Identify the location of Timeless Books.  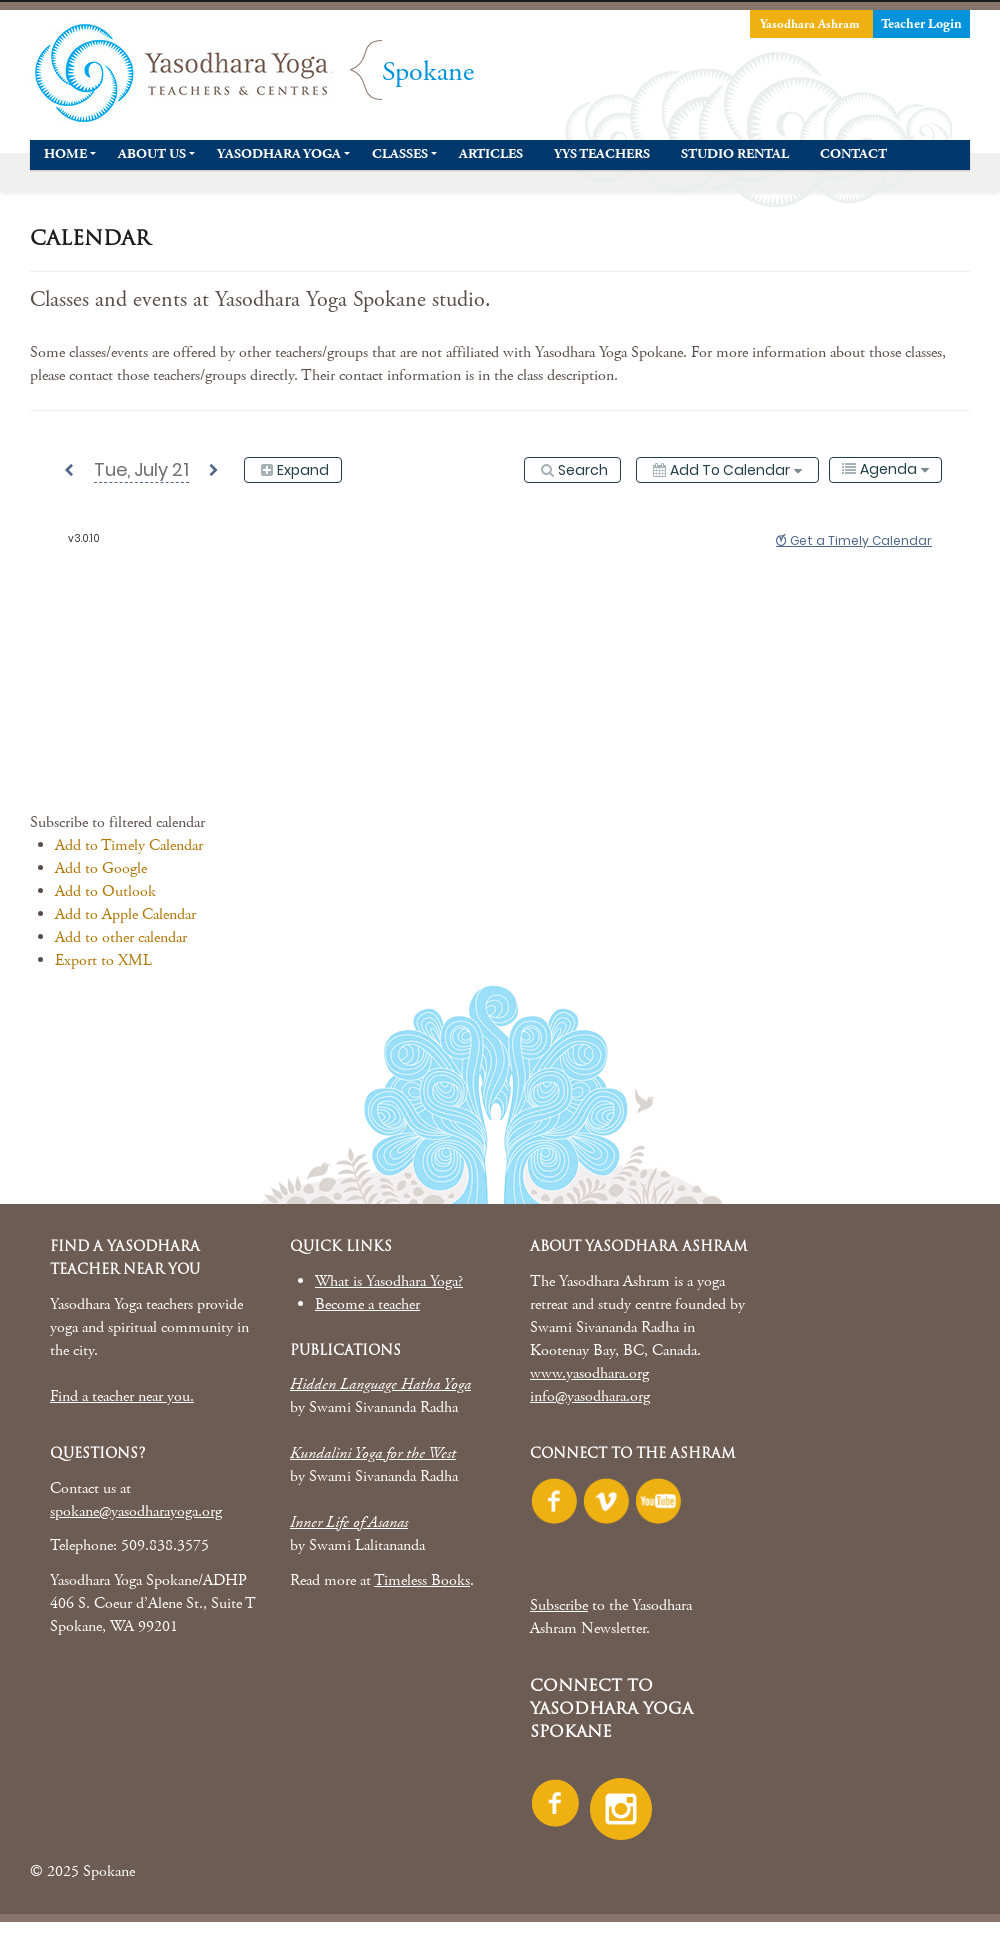
(422, 1580).